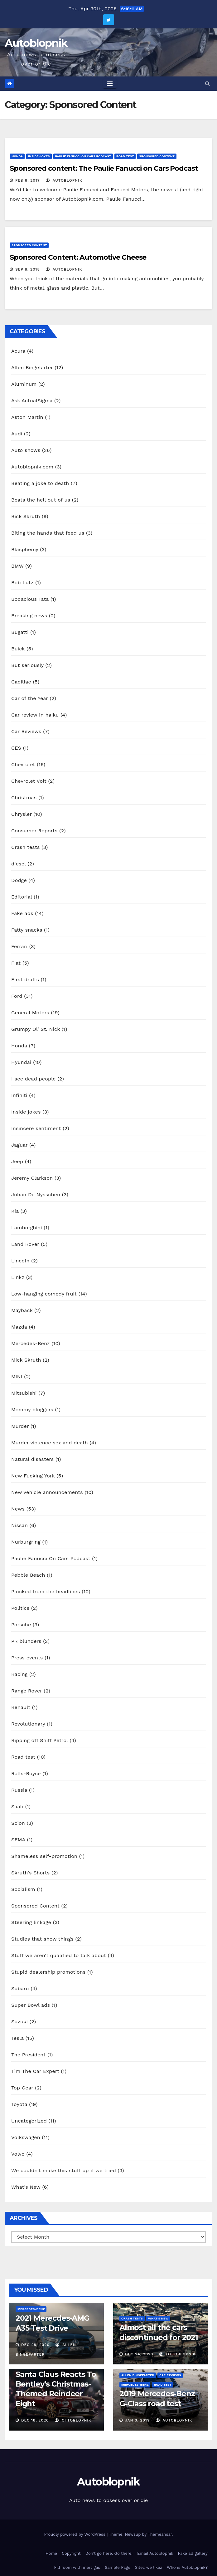 The width and height of the screenshot is (217, 2576). Describe the element at coordinates (18, 1509) in the screenshot. I see `News` at that location.